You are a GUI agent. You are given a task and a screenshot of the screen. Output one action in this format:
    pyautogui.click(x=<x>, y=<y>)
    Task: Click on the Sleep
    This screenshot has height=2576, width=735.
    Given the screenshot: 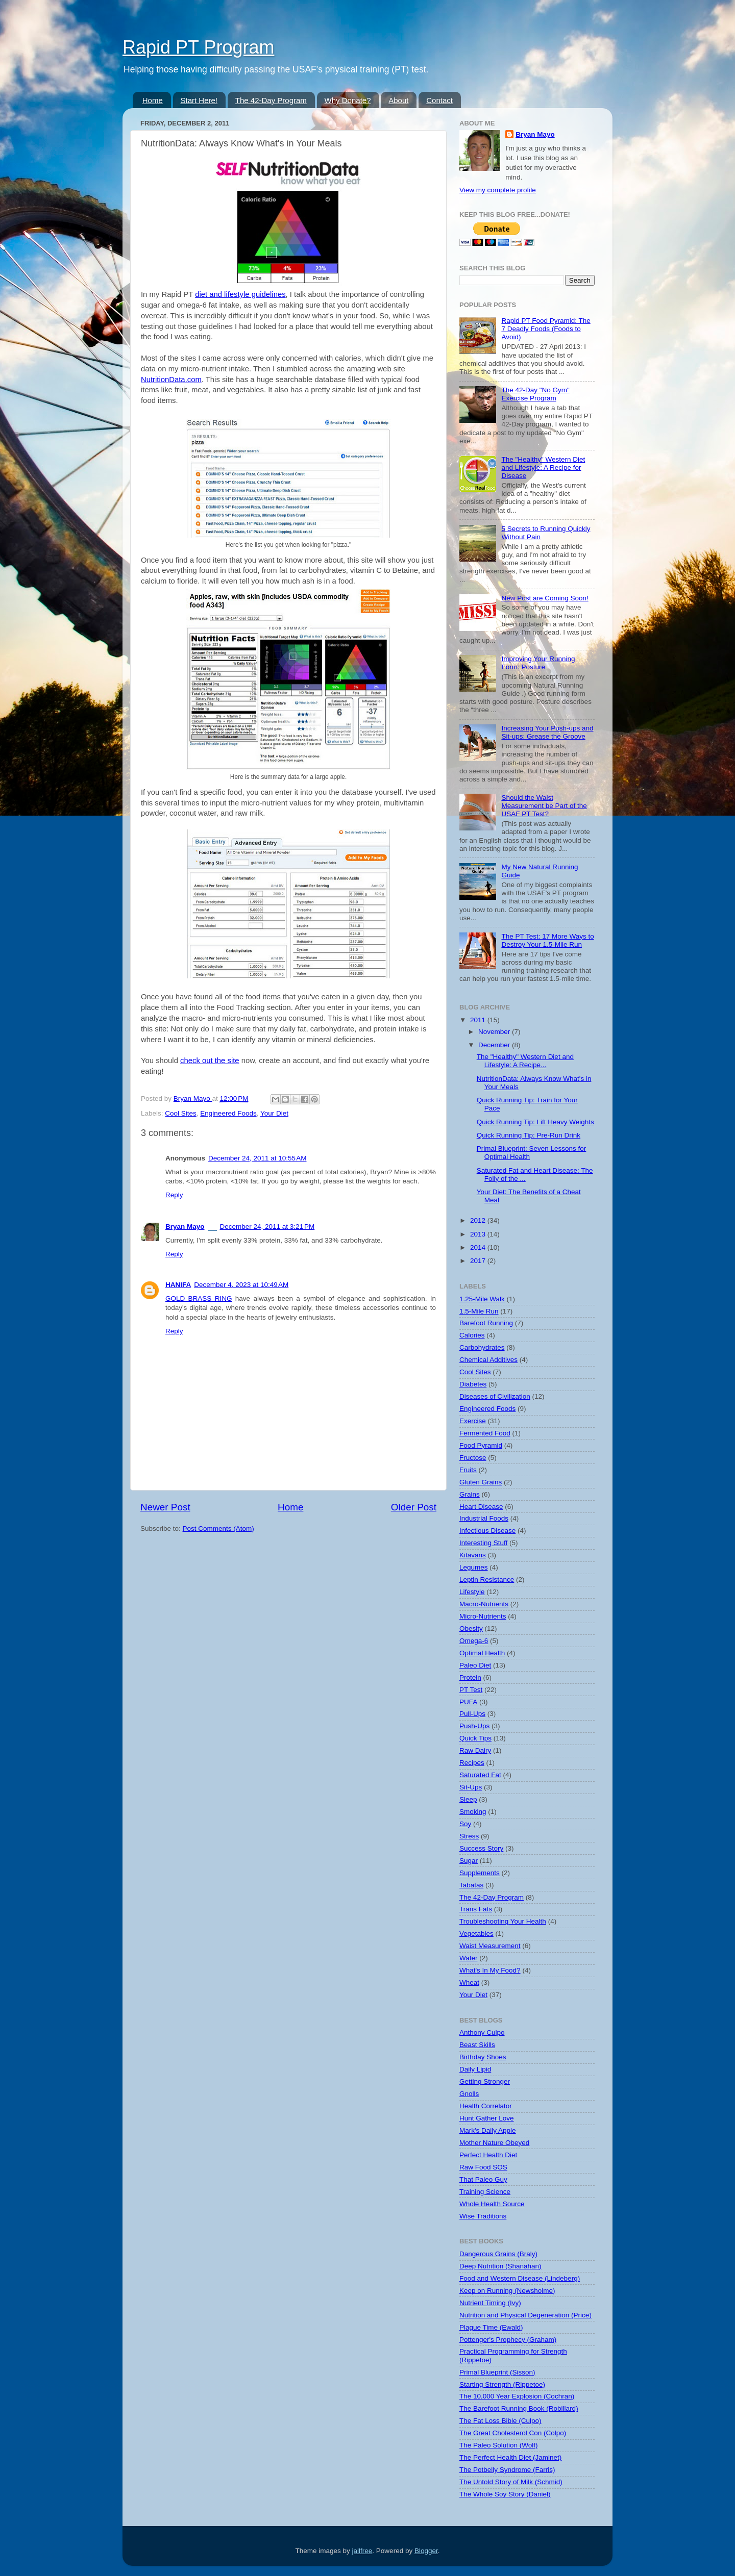 What is the action you would take?
    pyautogui.click(x=468, y=1799)
    